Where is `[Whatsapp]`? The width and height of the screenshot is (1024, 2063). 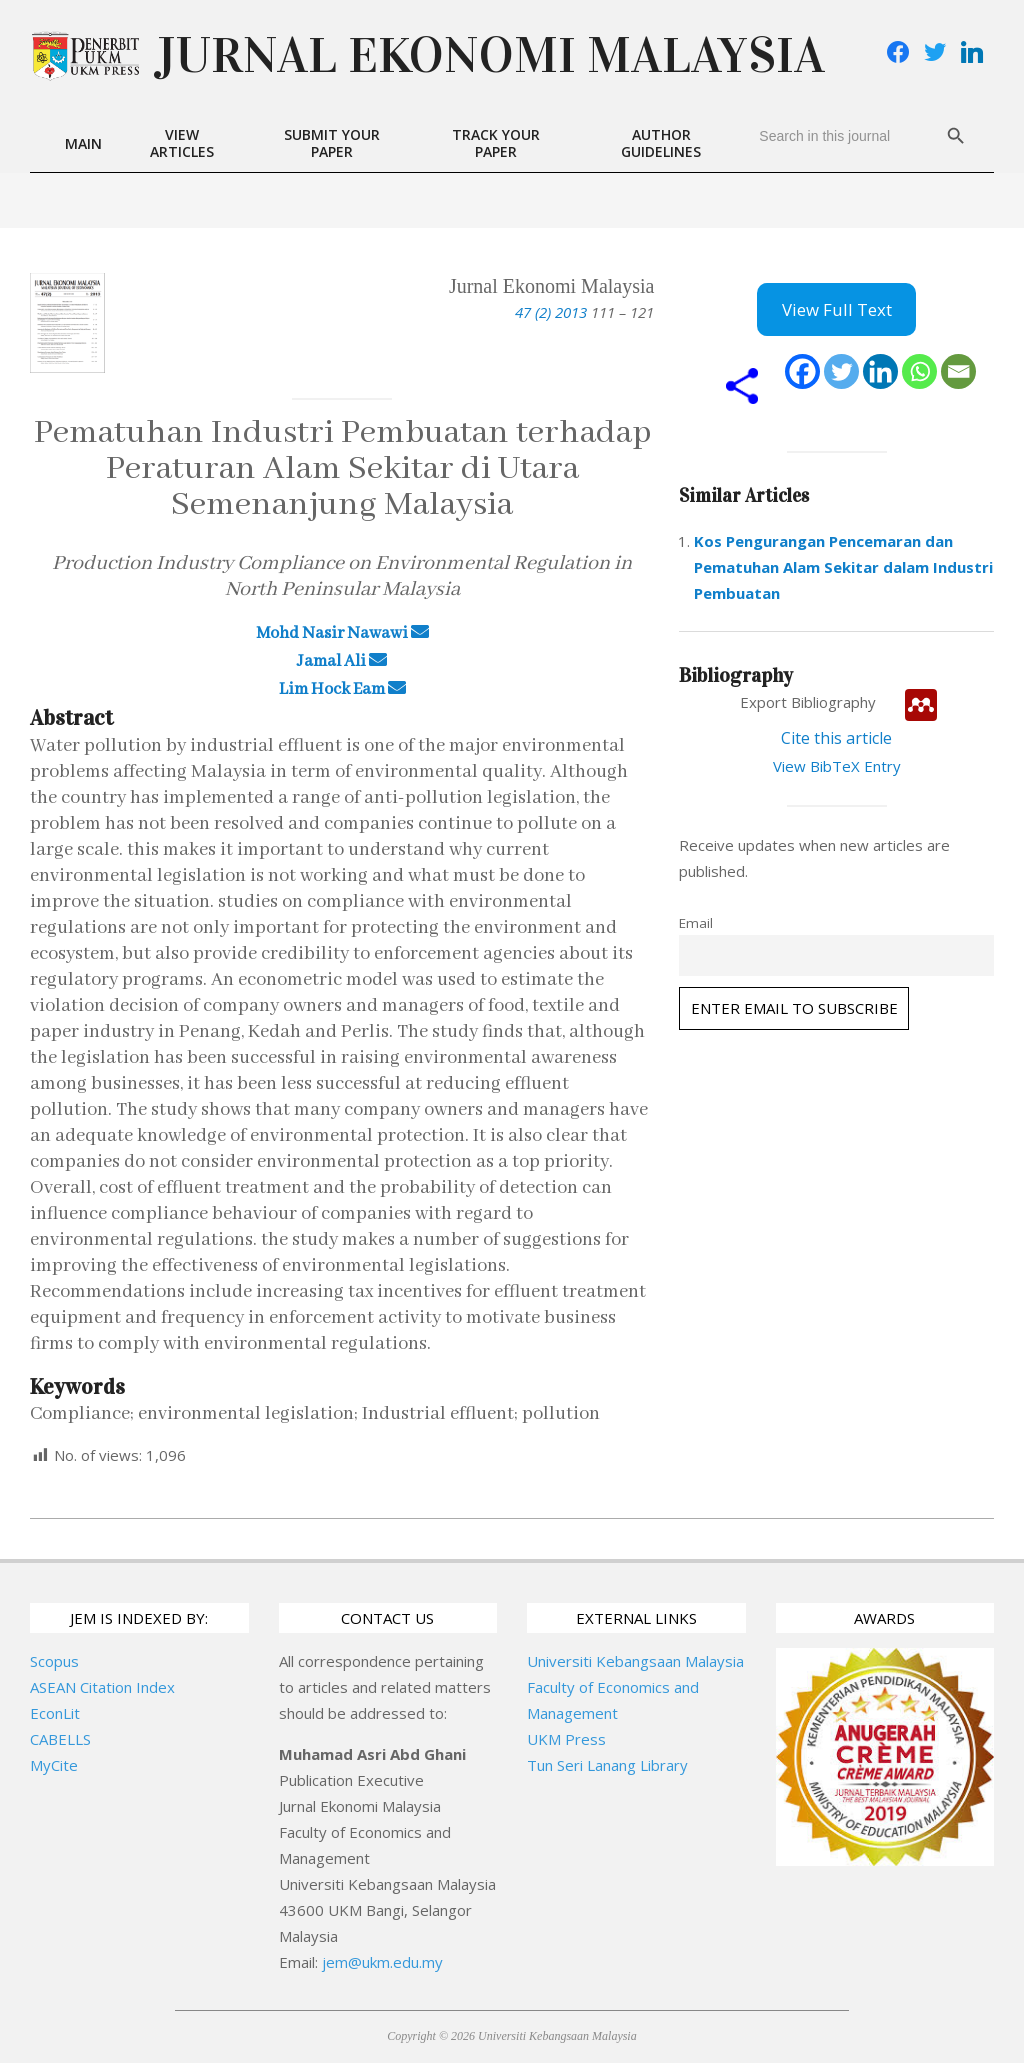
[Whatsapp] is located at coordinates (919, 371).